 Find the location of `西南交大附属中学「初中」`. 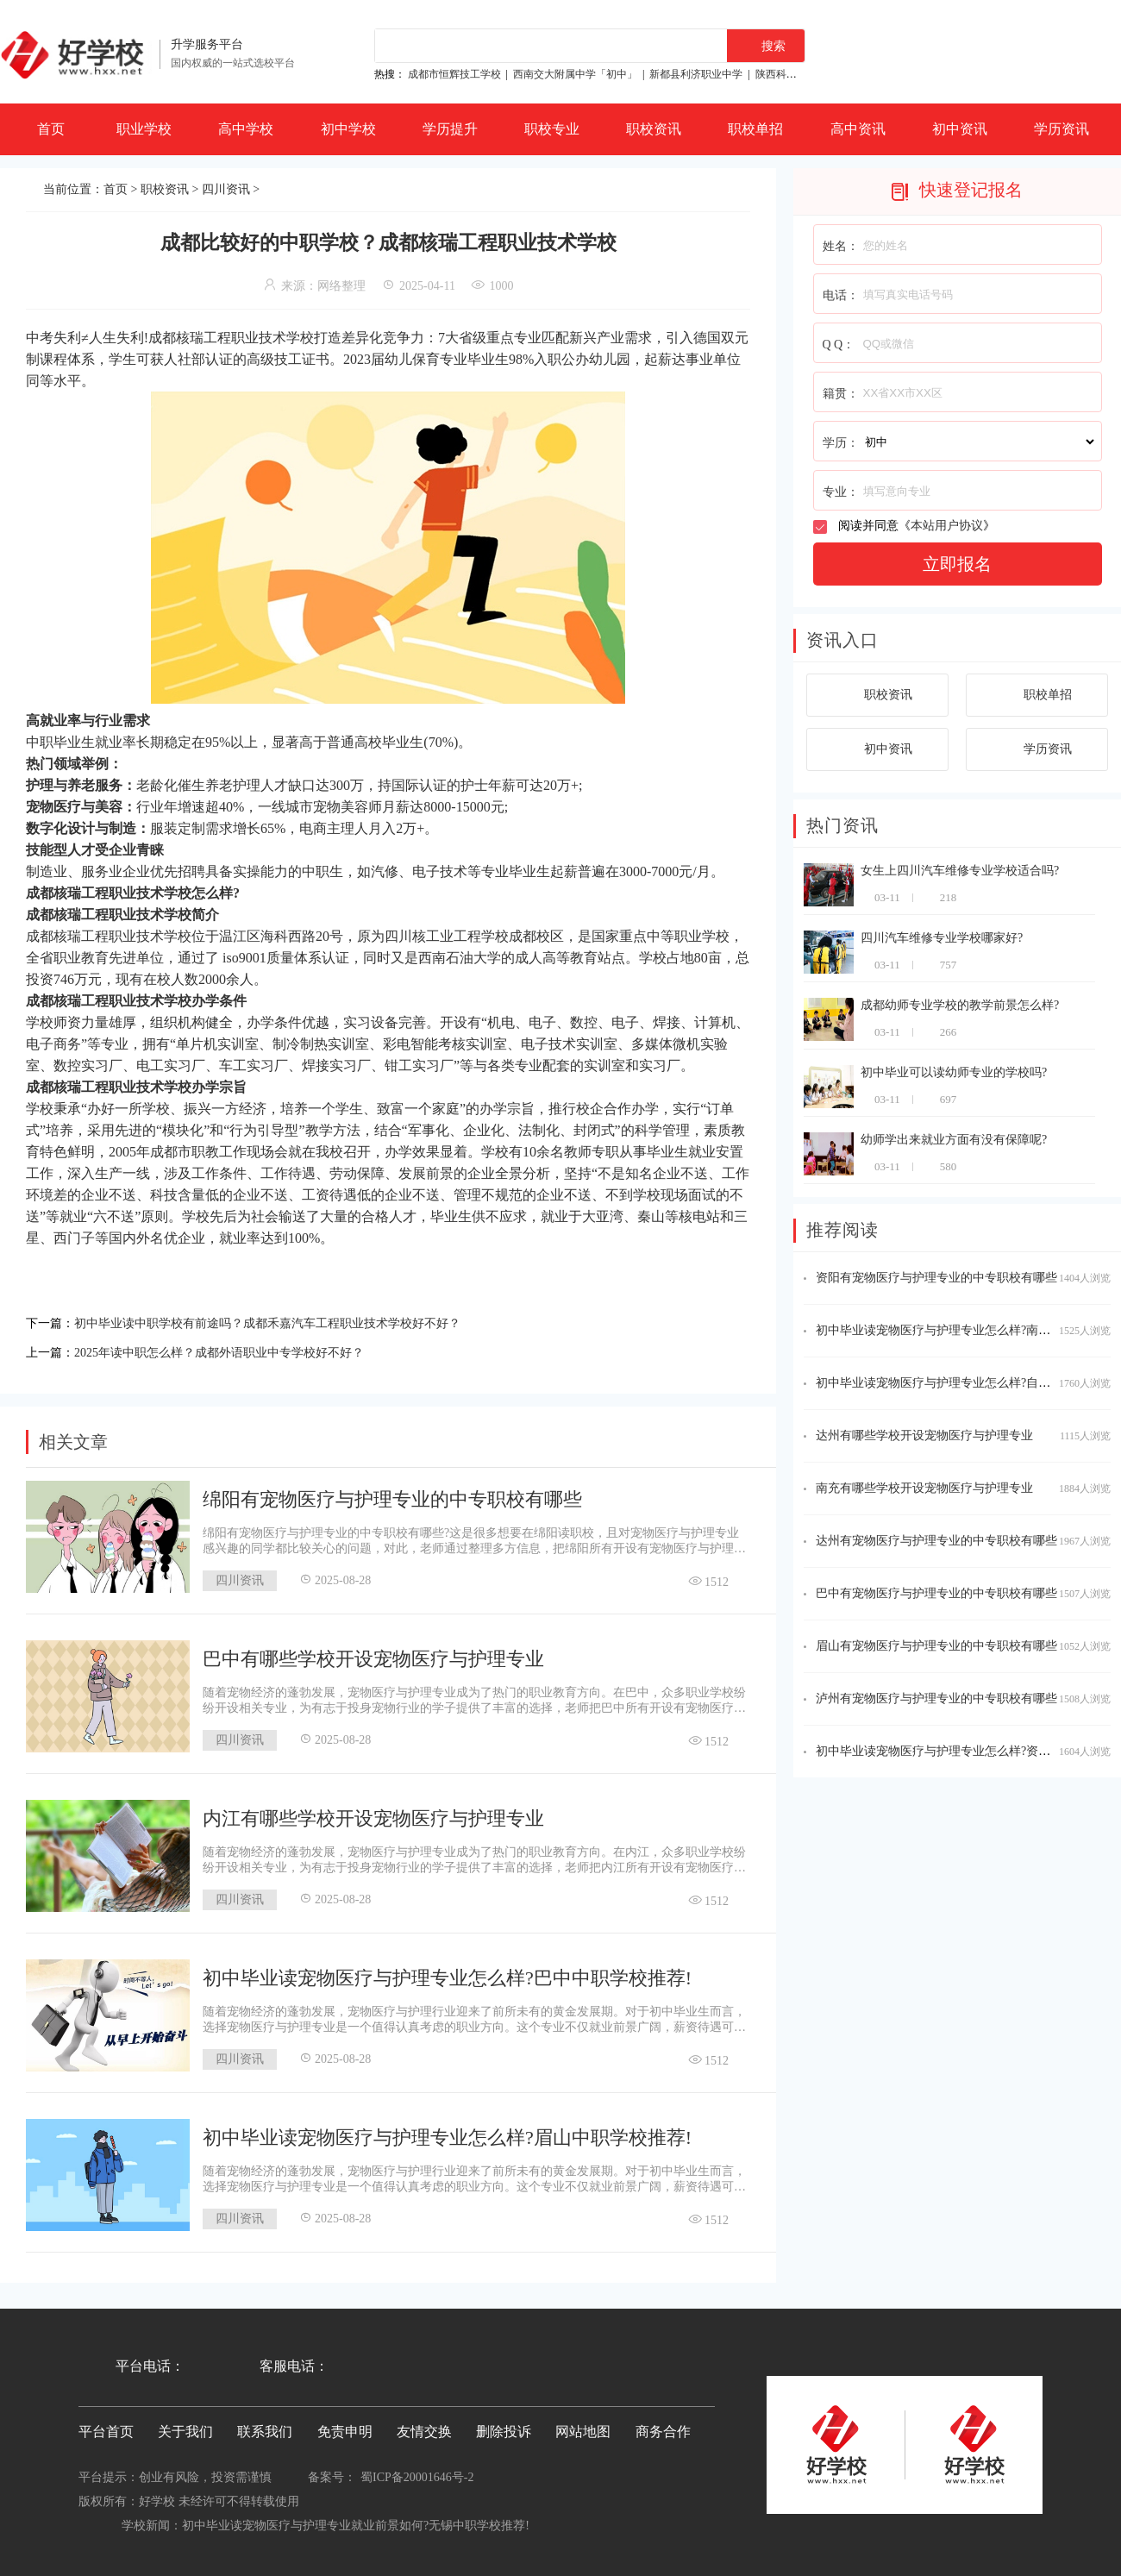

西南交大附属中学「初中」 is located at coordinates (575, 74).